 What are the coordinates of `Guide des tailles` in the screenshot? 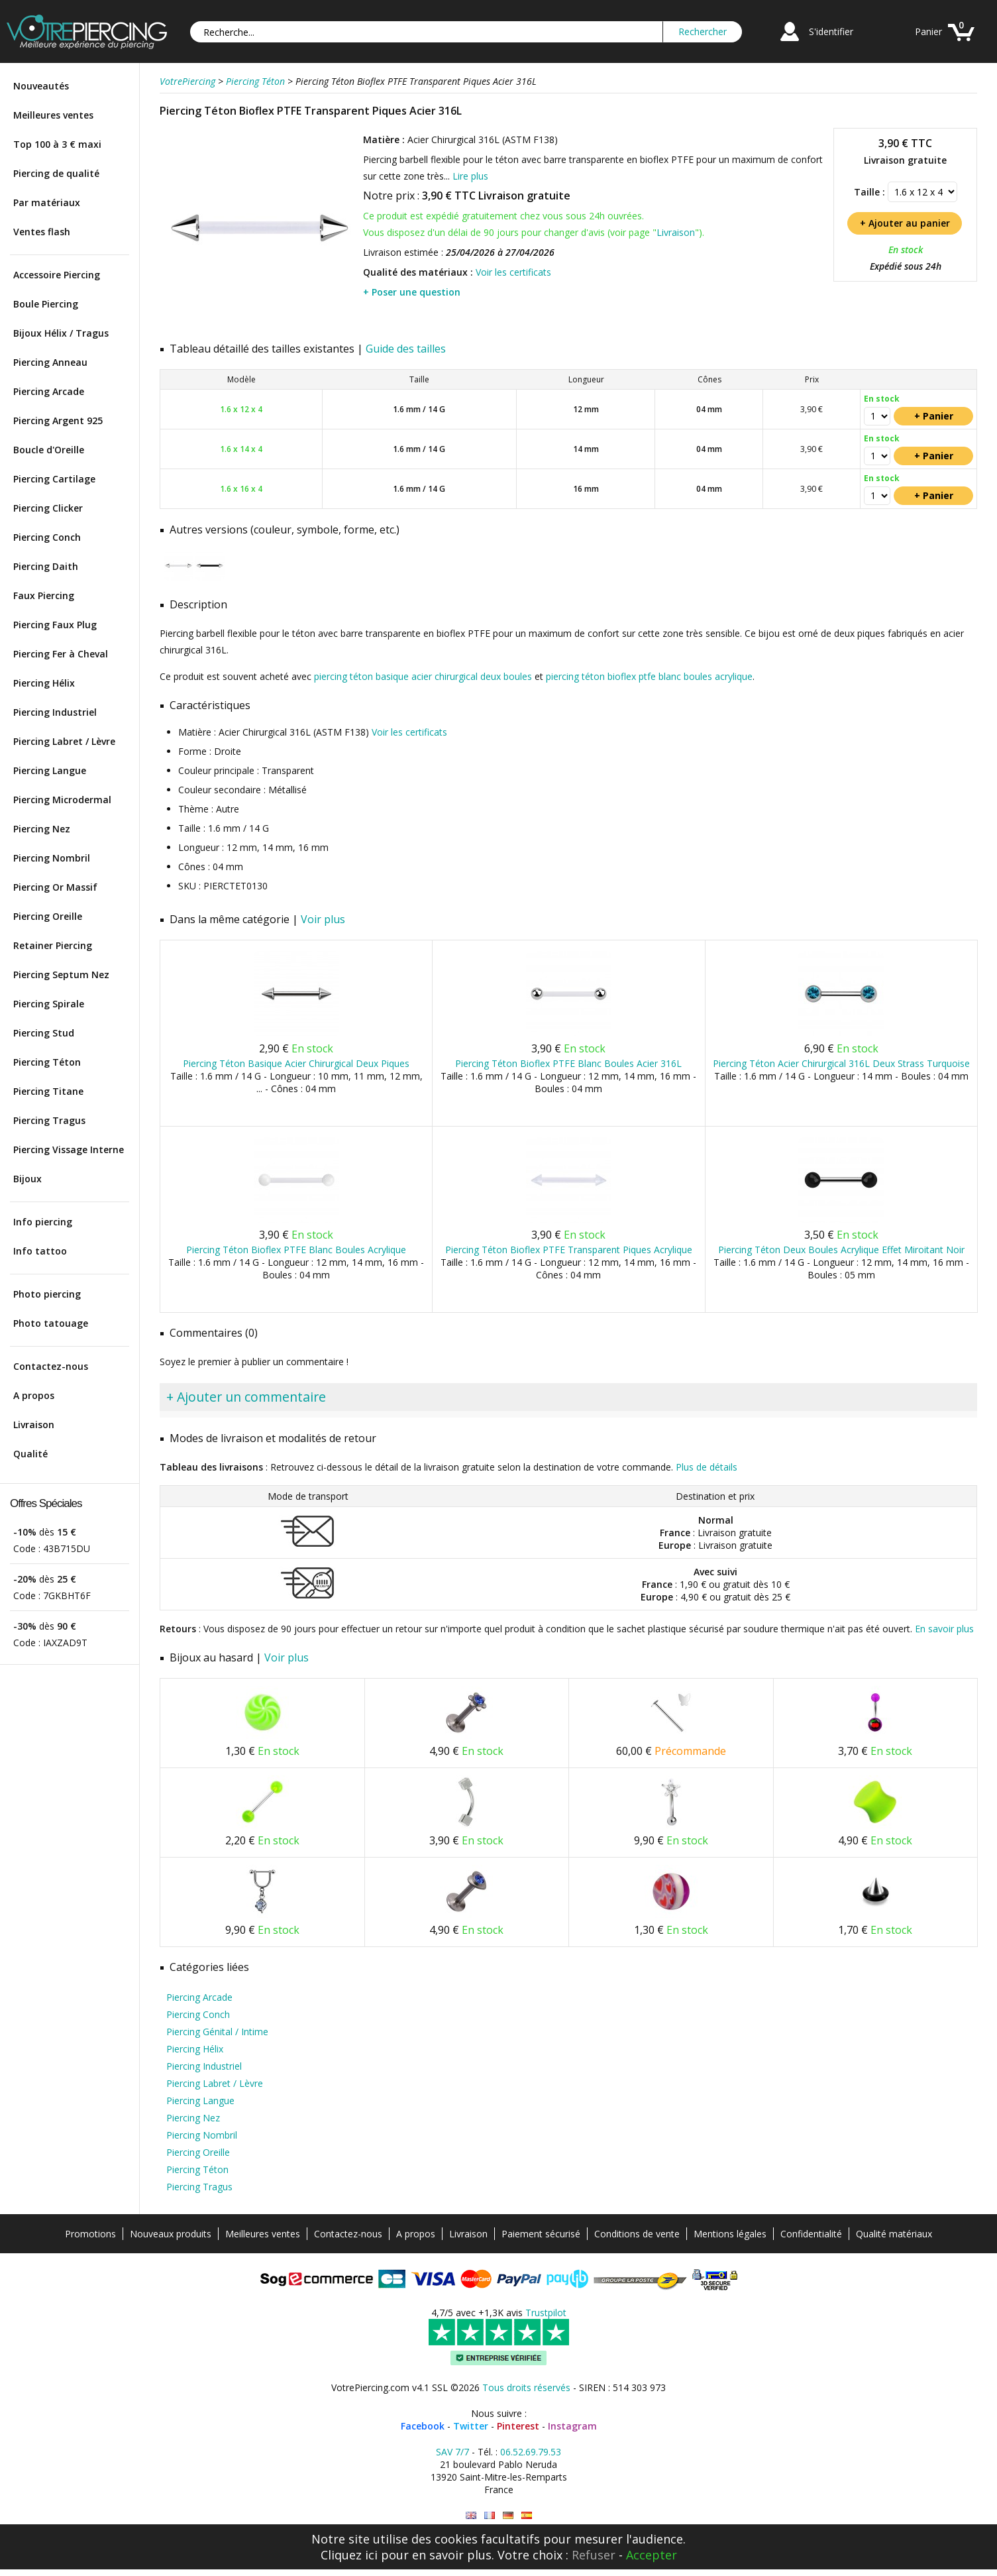 It's located at (406, 348).